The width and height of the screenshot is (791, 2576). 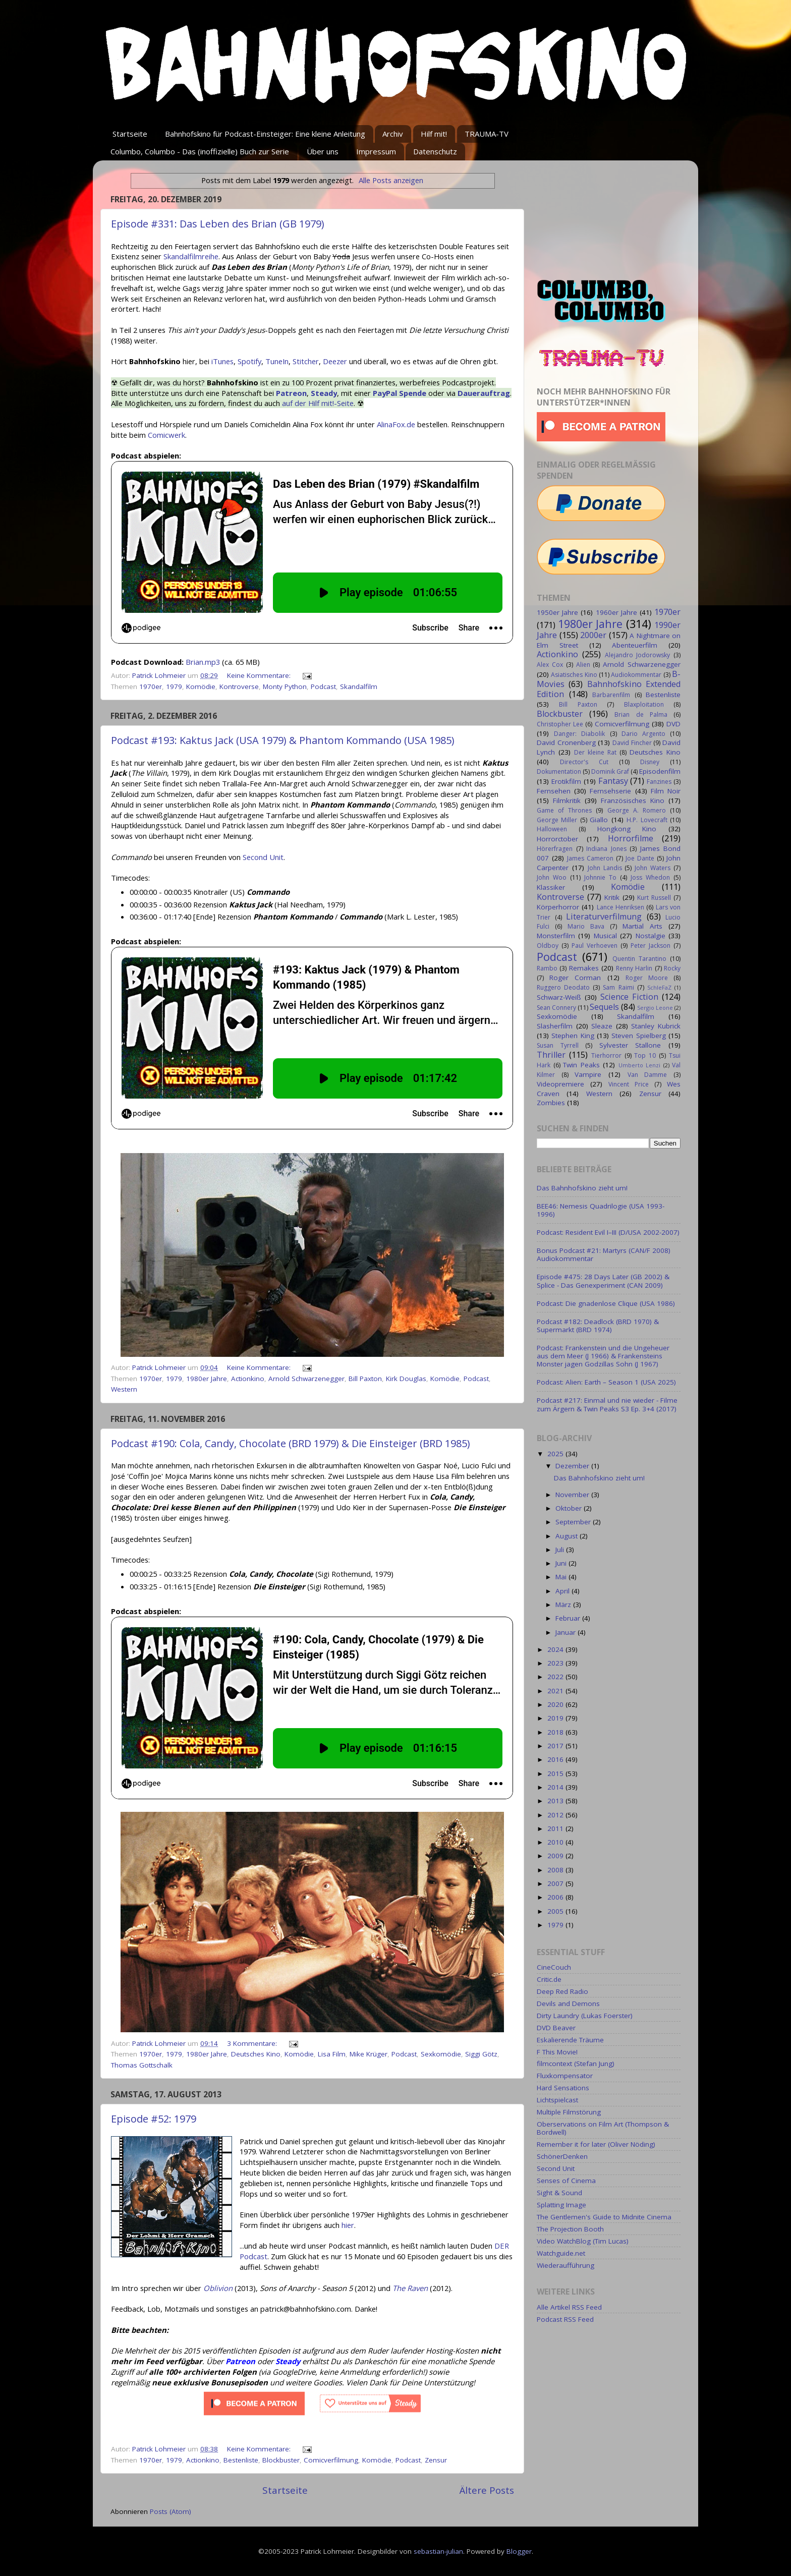 I want to click on Podcast RSS Feed, so click(x=565, y=2319).